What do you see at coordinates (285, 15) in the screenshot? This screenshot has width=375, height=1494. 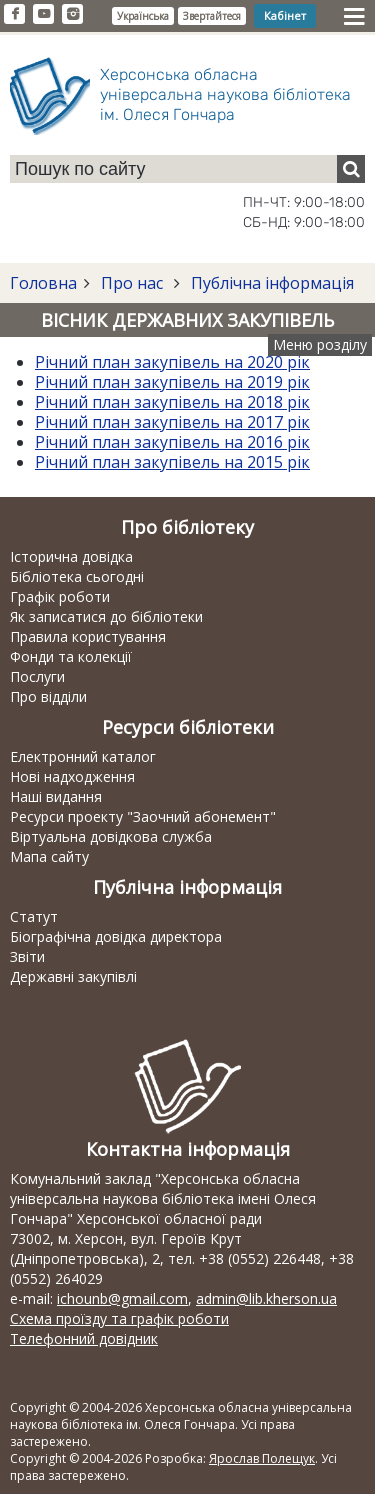 I see `Кабінет` at bounding box center [285, 15].